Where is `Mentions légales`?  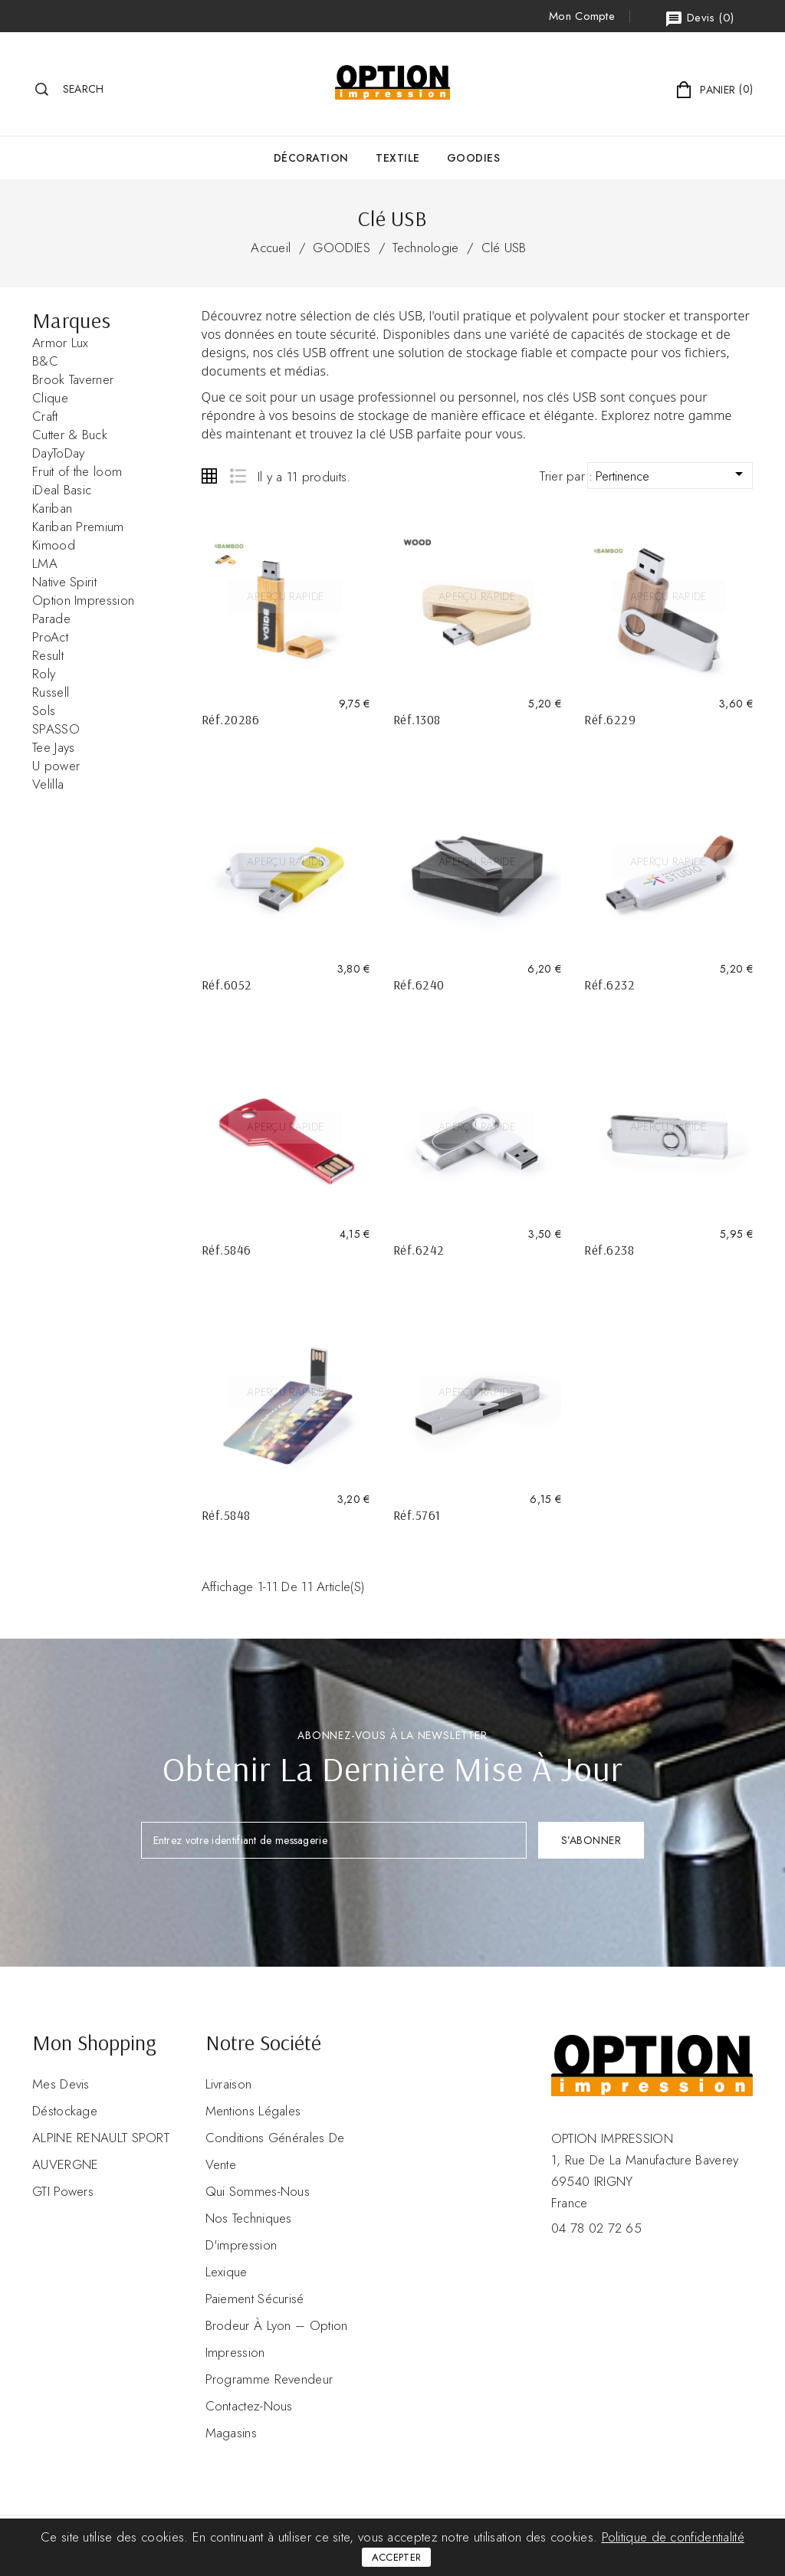 Mentions légales is located at coordinates (253, 2111).